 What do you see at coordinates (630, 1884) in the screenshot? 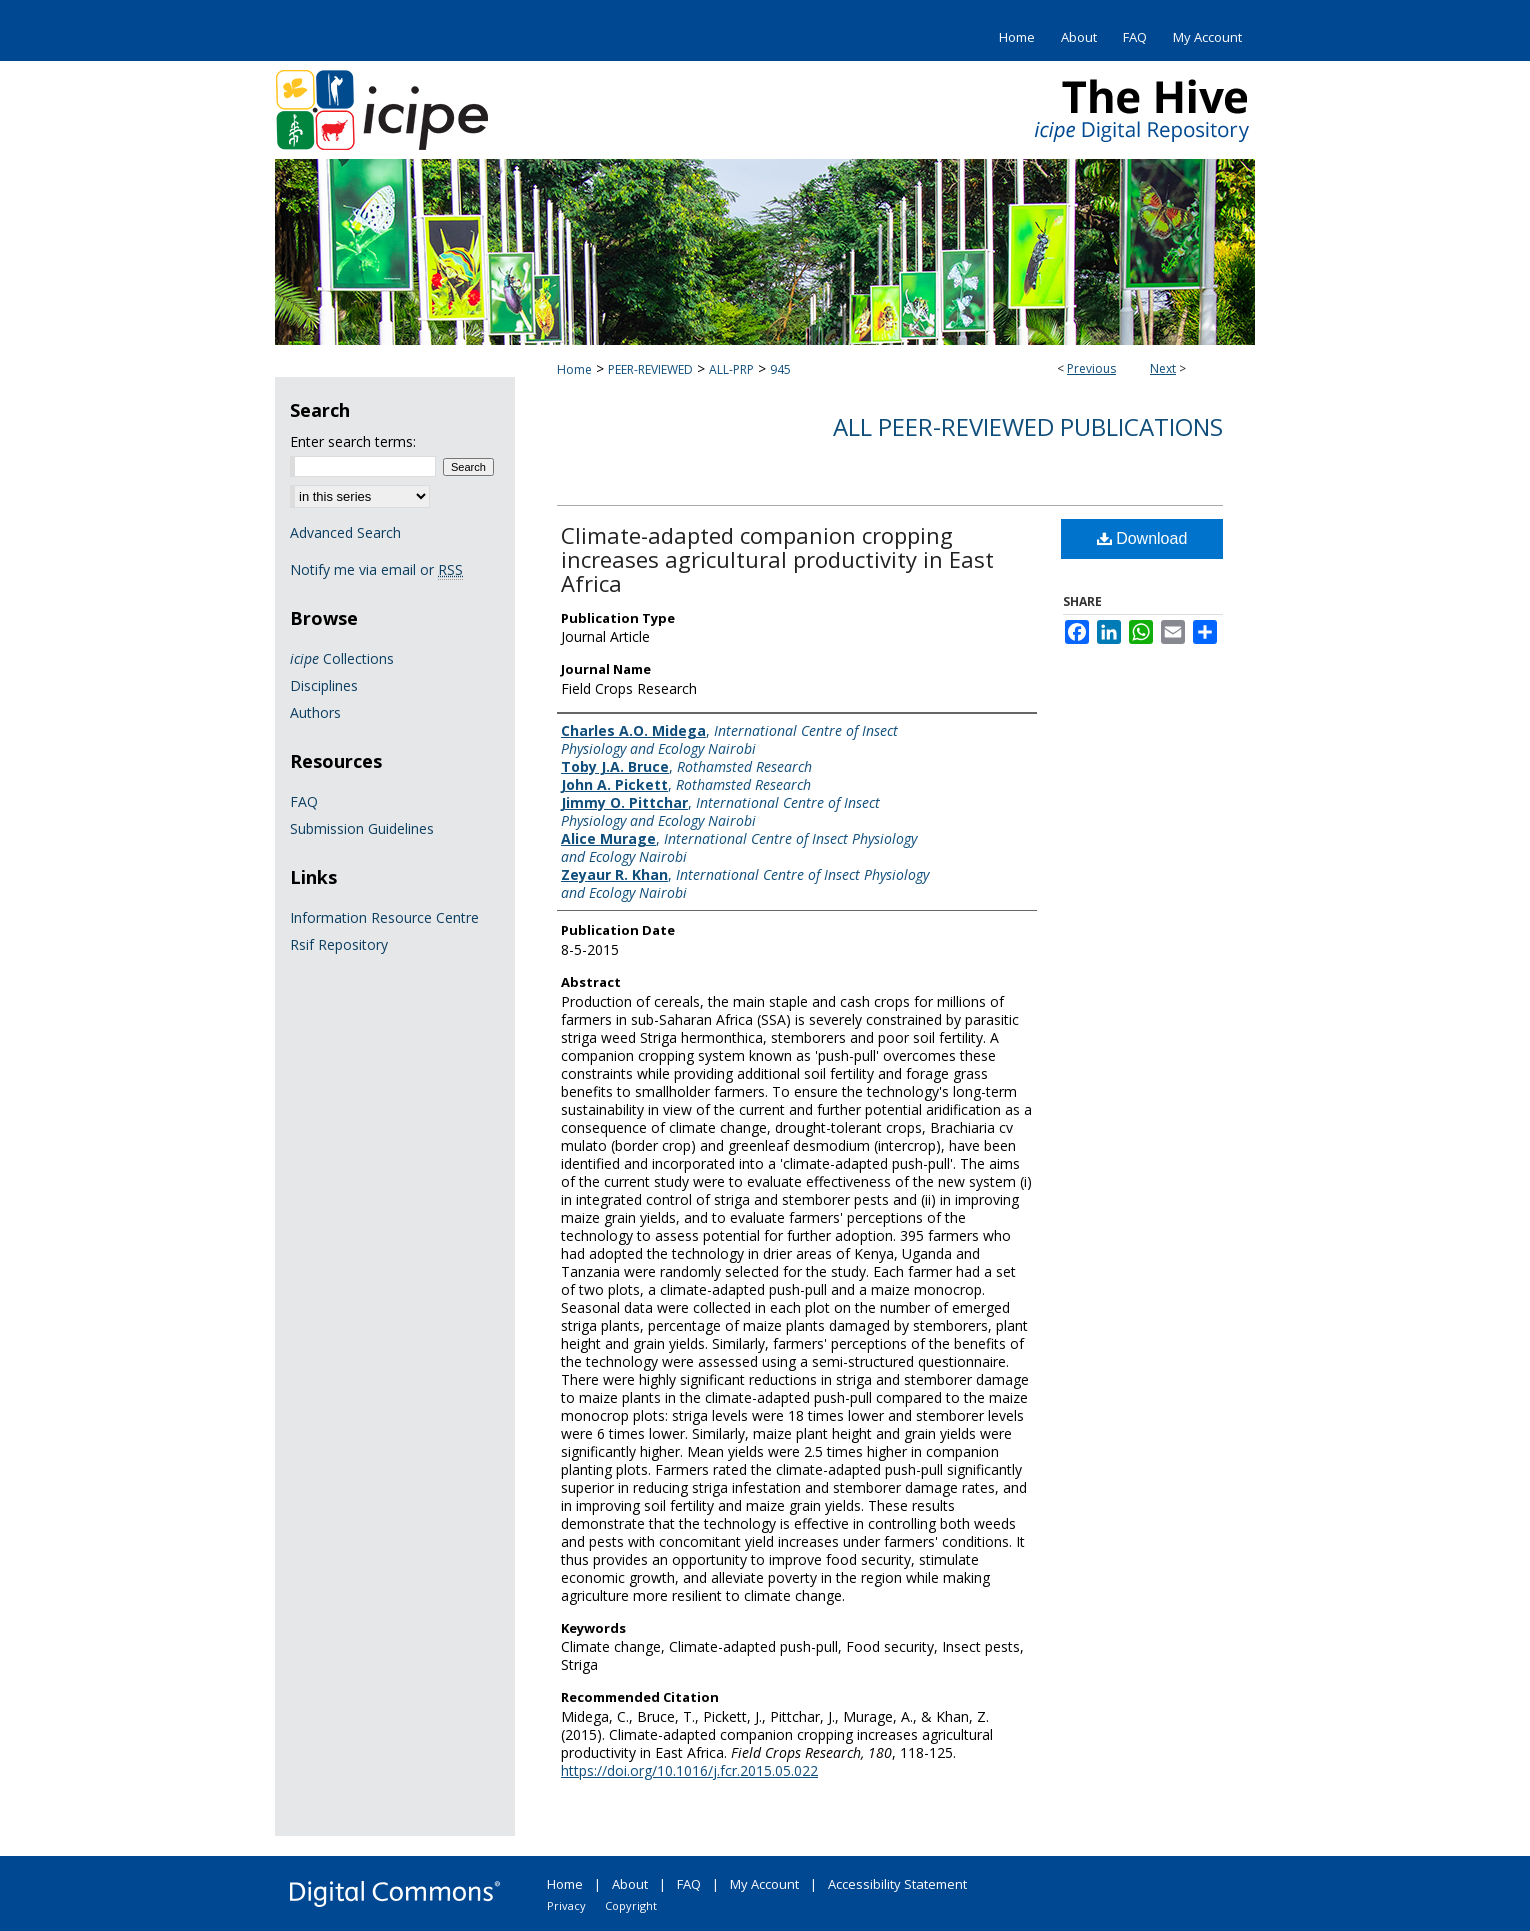
I see `About` at bounding box center [630, 1884].